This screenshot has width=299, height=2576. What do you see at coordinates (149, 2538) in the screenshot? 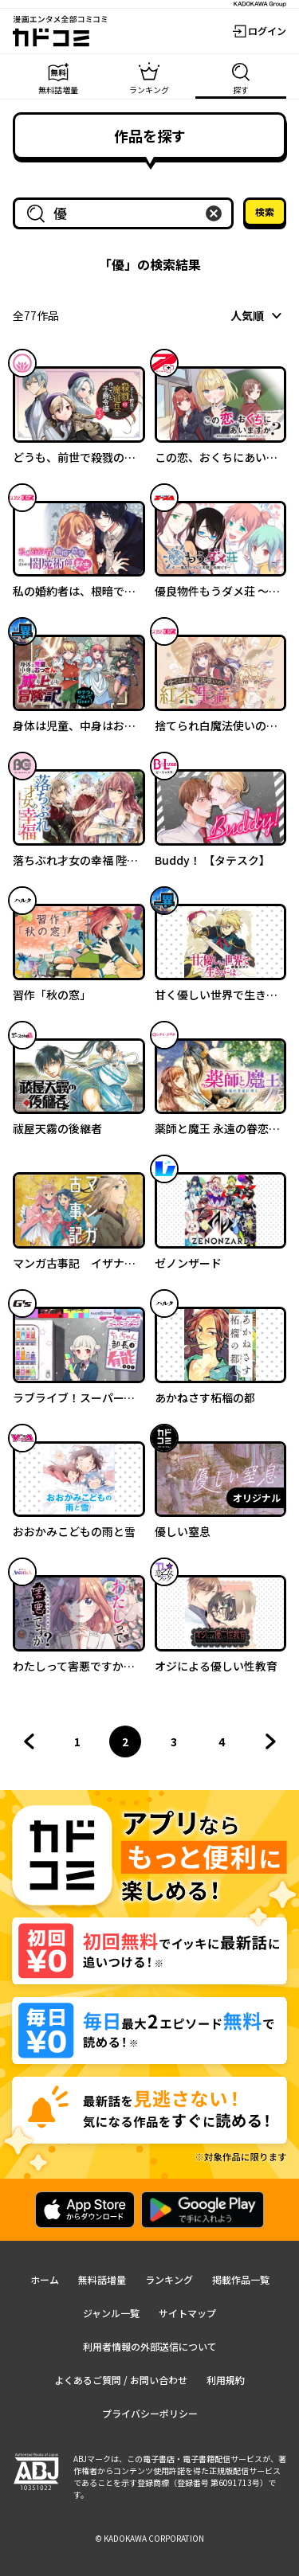
I see `© KADOKAWA CORPORATION` at bounding box center [149, 2538].